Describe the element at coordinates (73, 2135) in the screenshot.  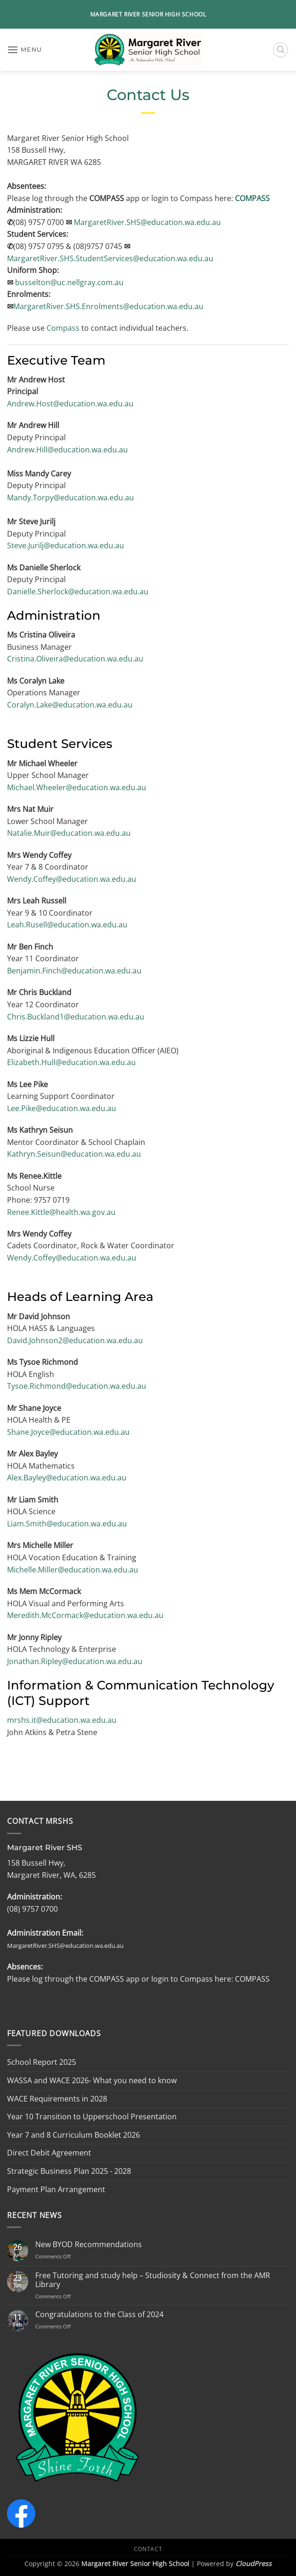
I see `Year 7 and 8 Curriculum Booklet 2026` at that location.